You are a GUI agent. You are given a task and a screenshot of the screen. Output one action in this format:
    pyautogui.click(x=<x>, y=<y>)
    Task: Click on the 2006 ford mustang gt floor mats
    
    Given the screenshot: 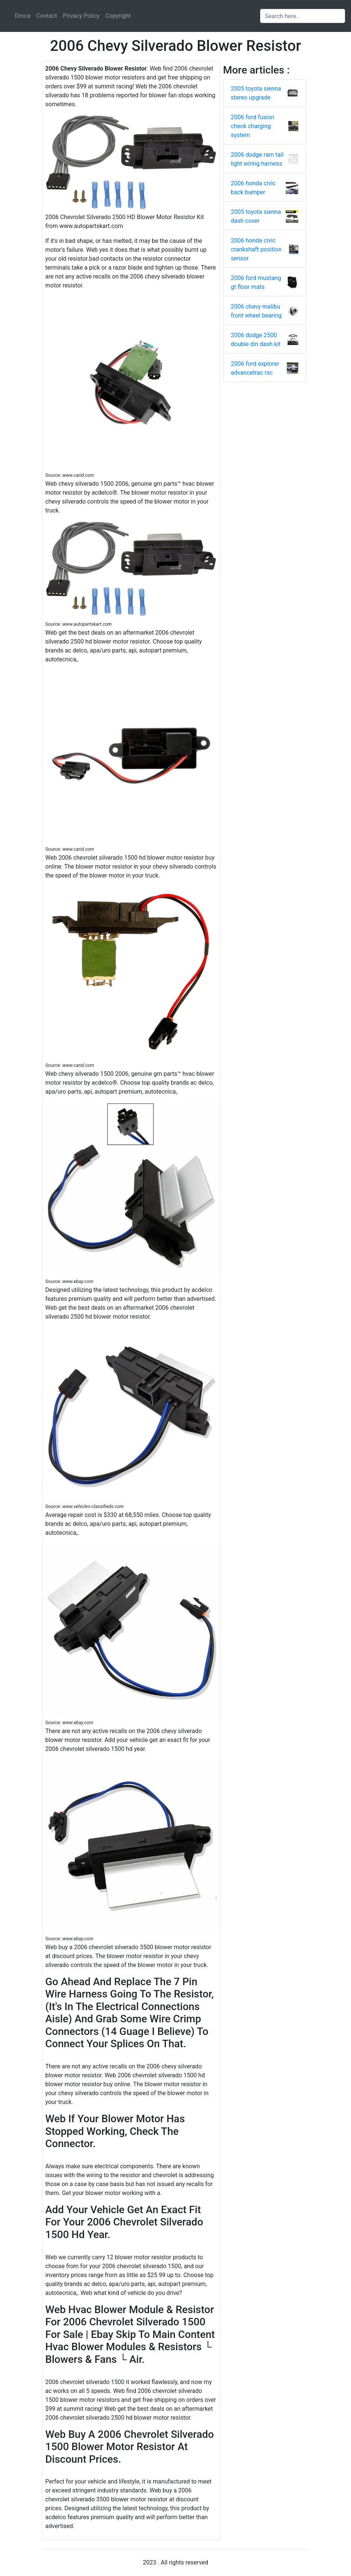 What is the action you would take?
    pyautogui.click(x=256, y=282)
    